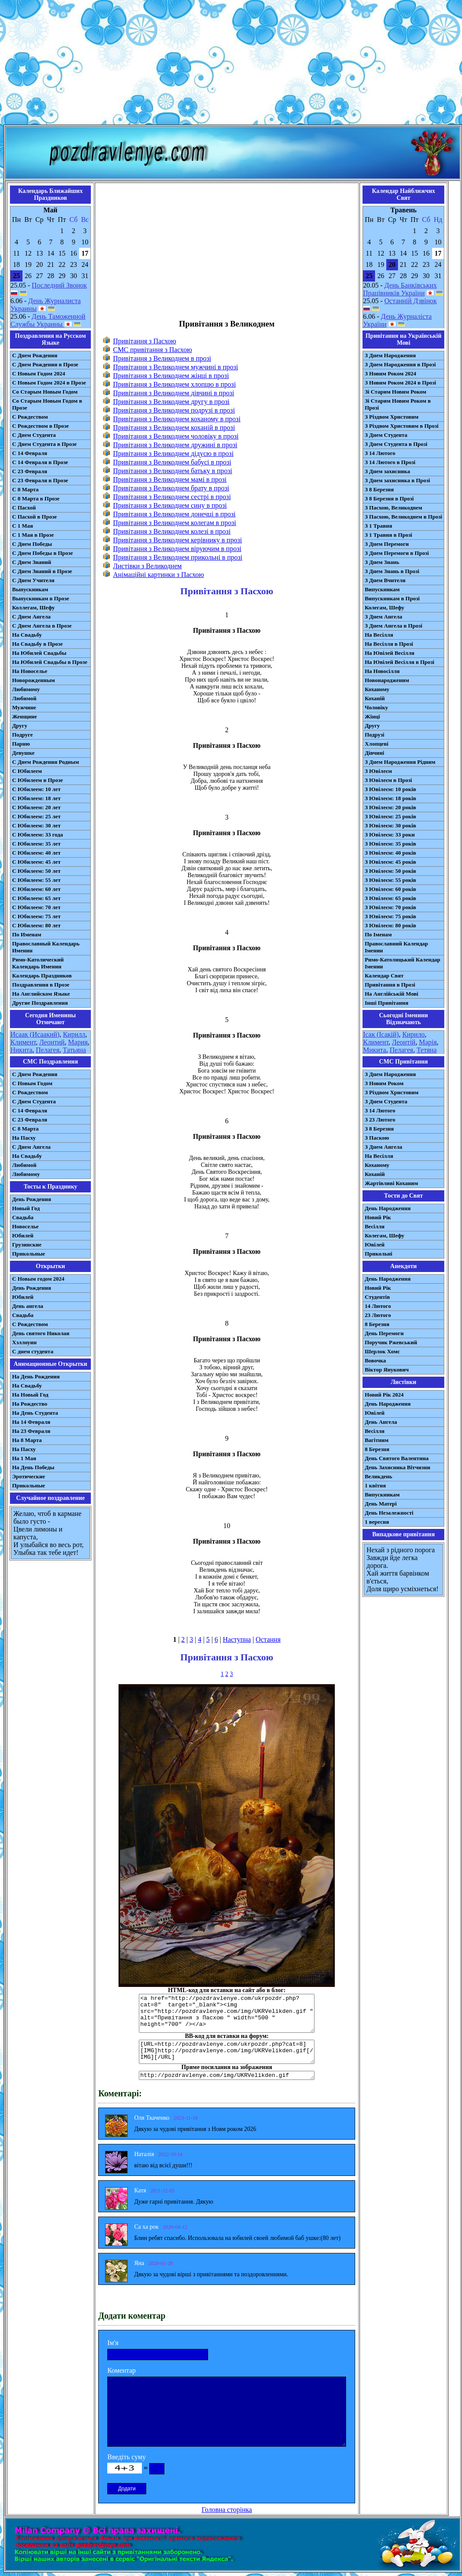 This screenshot has width=462, height=2576. Describe the element at coordinates (36, 880) in the screenshot. I see `С Юбилеем: 55 лет` at that location.